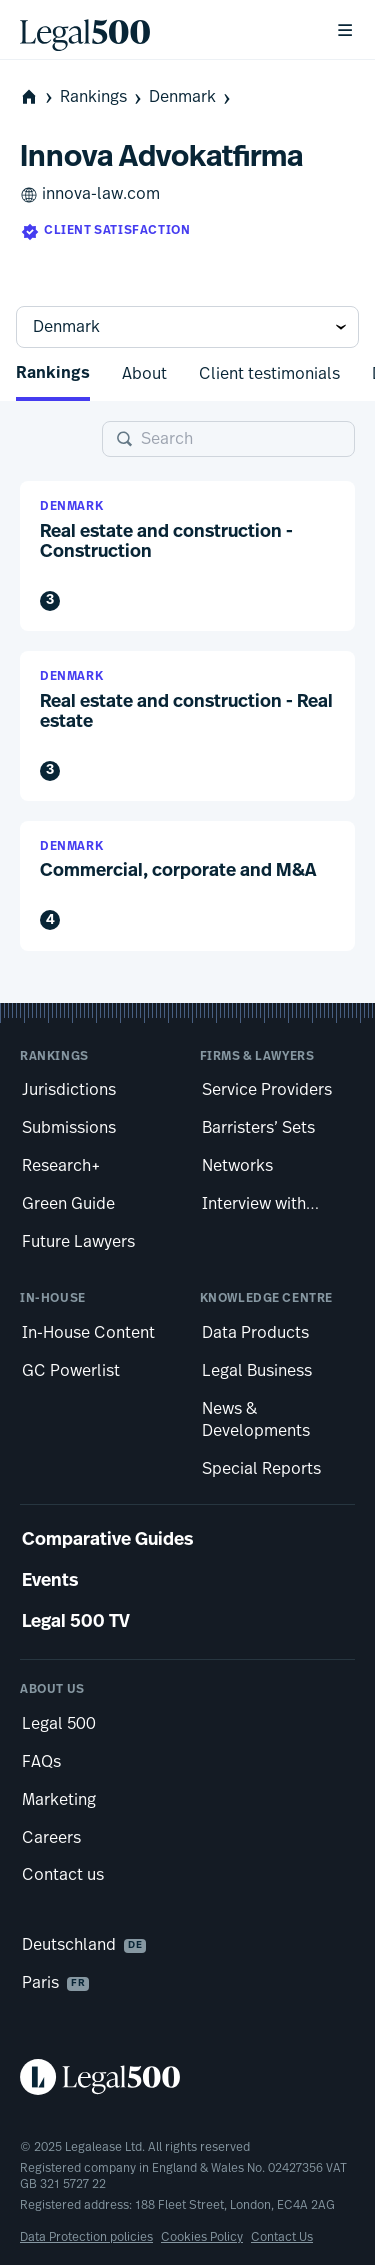 This screenshot has width=375, height=2265. What do you see at coordinates (191, 97) in the screenshot?
I see `Denmark` at bounding box center [191, 97].